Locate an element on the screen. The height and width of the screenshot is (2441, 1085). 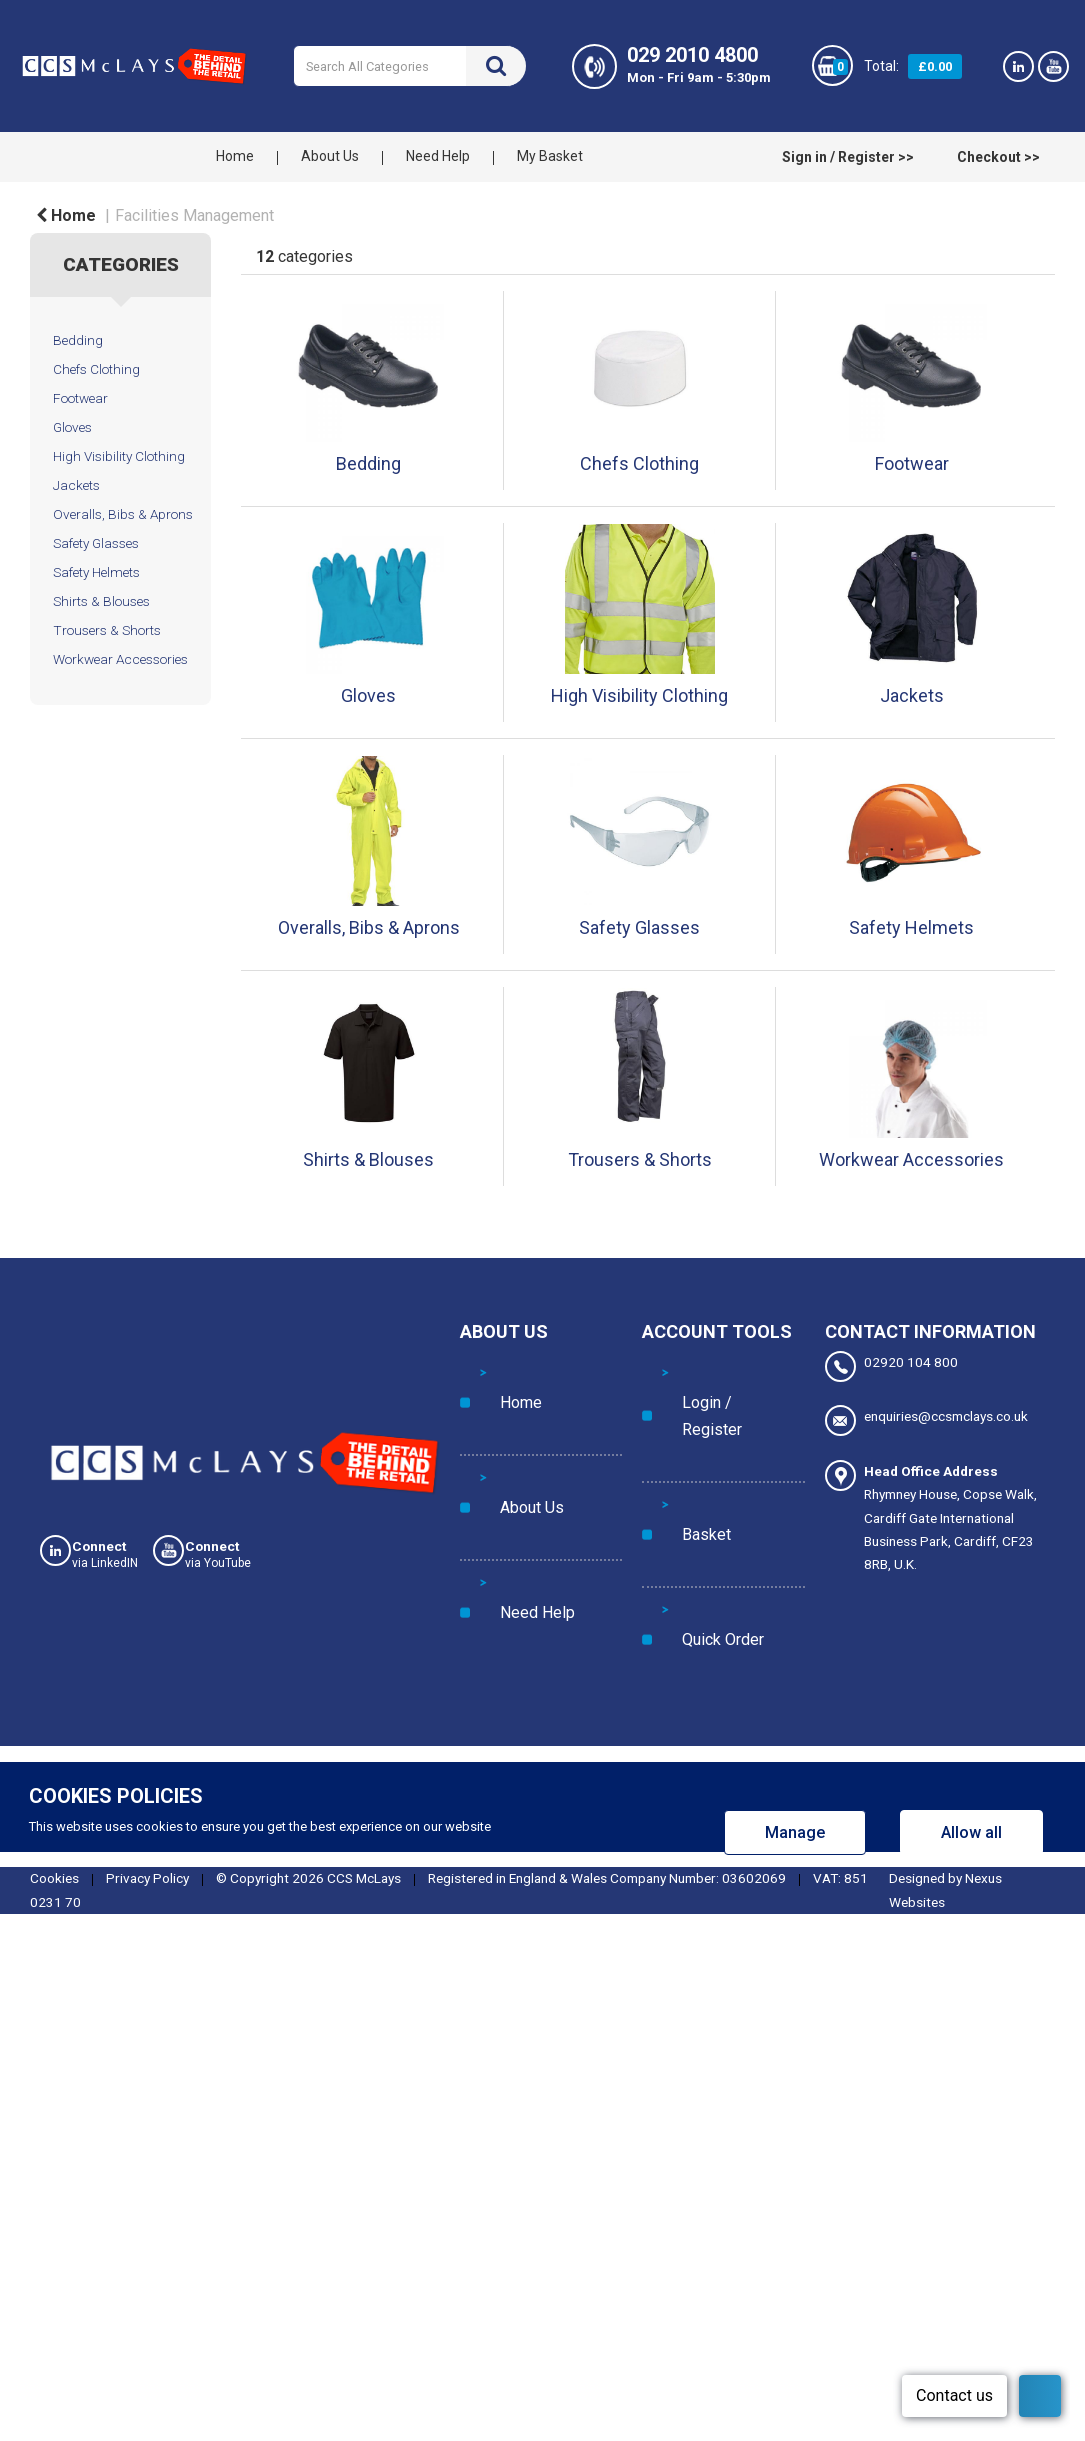
Quick Order is located at coordinates (698, 1452).